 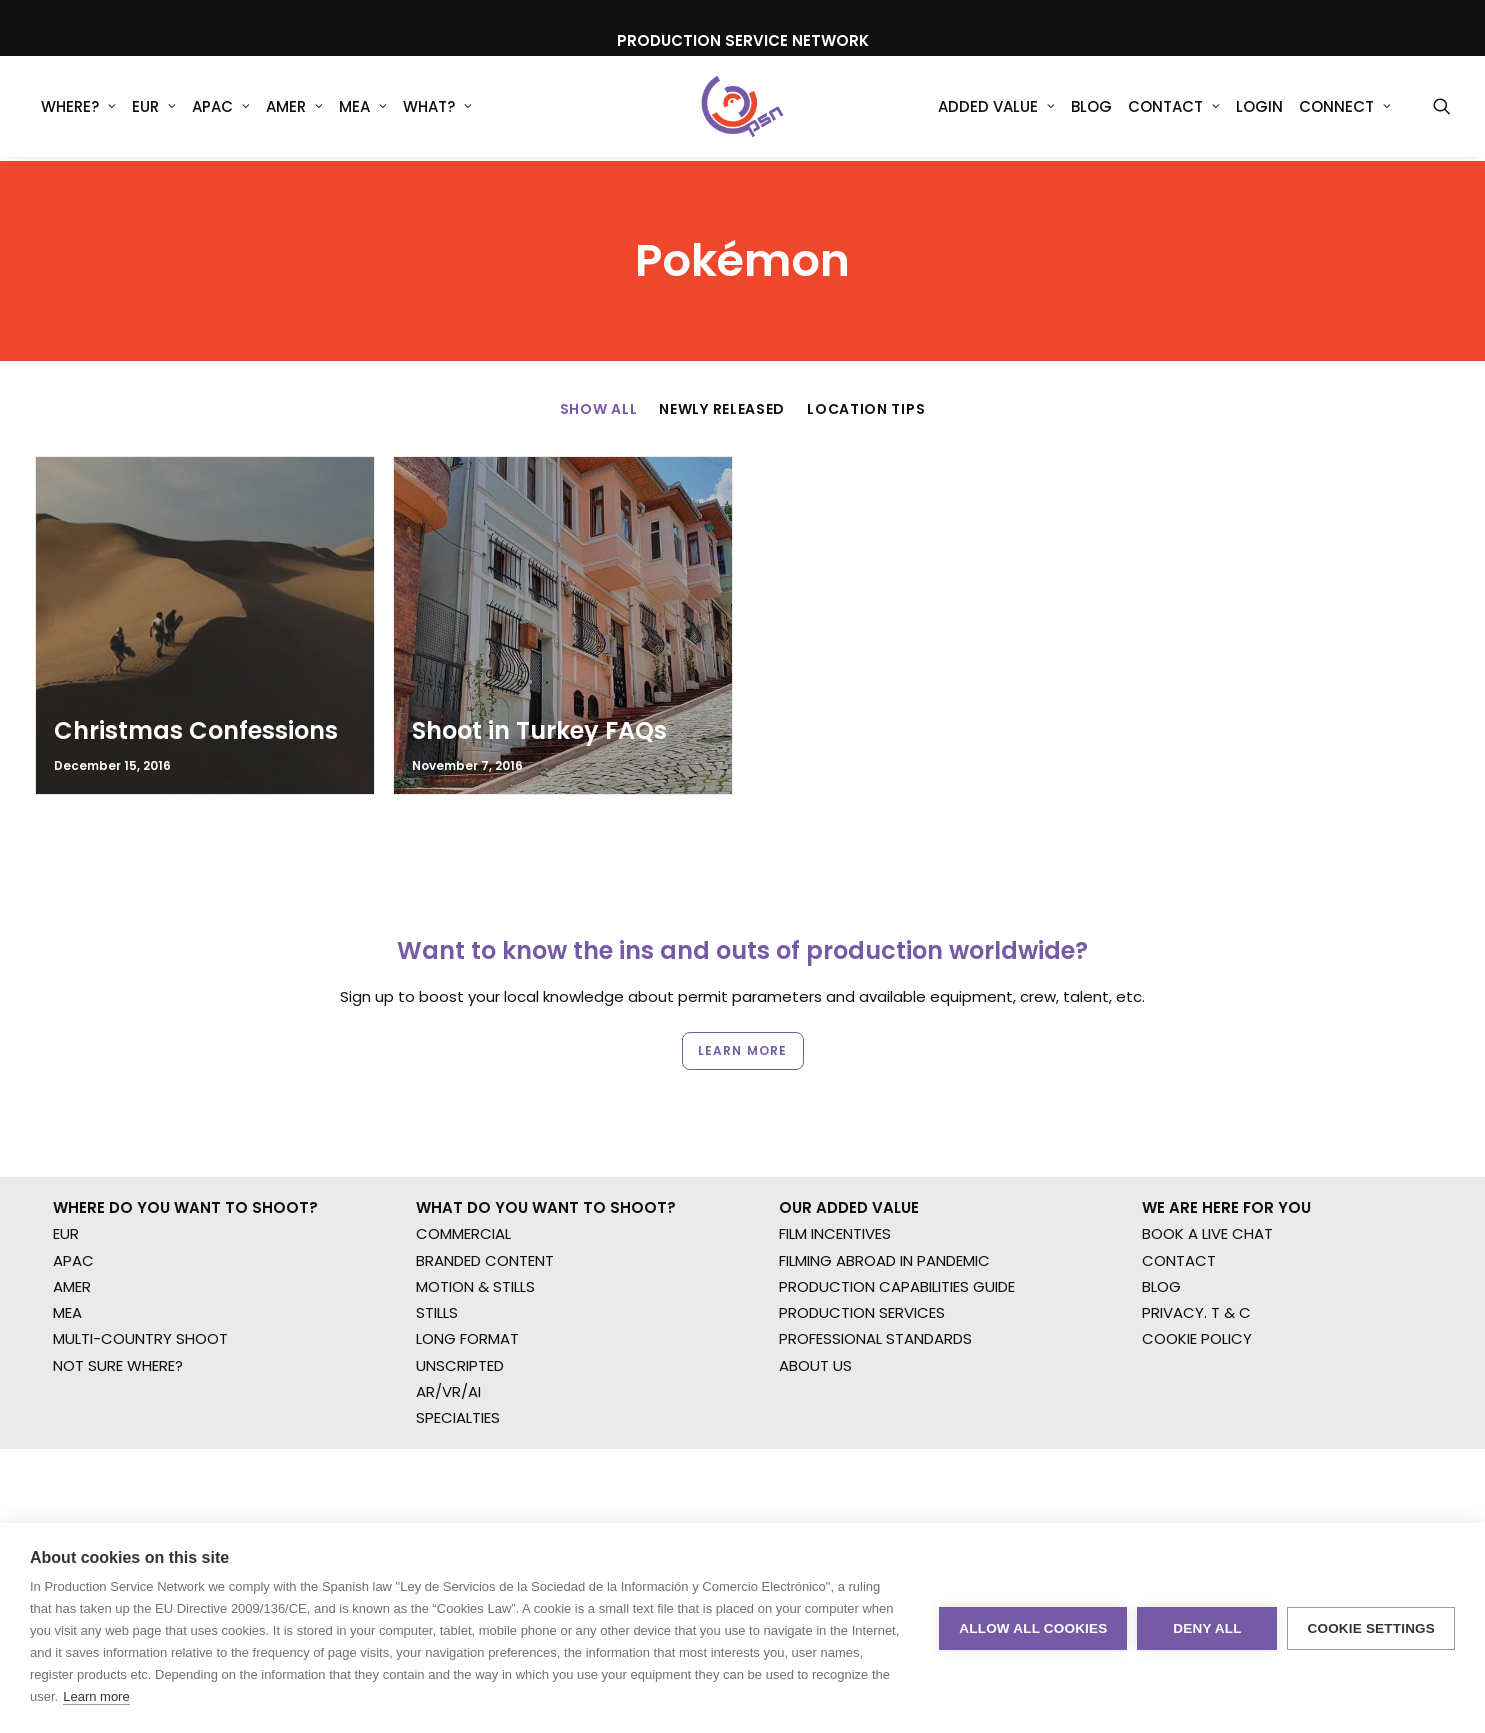 What do you see at coordinates (1174, 109) in the screenshot?
I see `Contact` at bounding box center [1174, 109].